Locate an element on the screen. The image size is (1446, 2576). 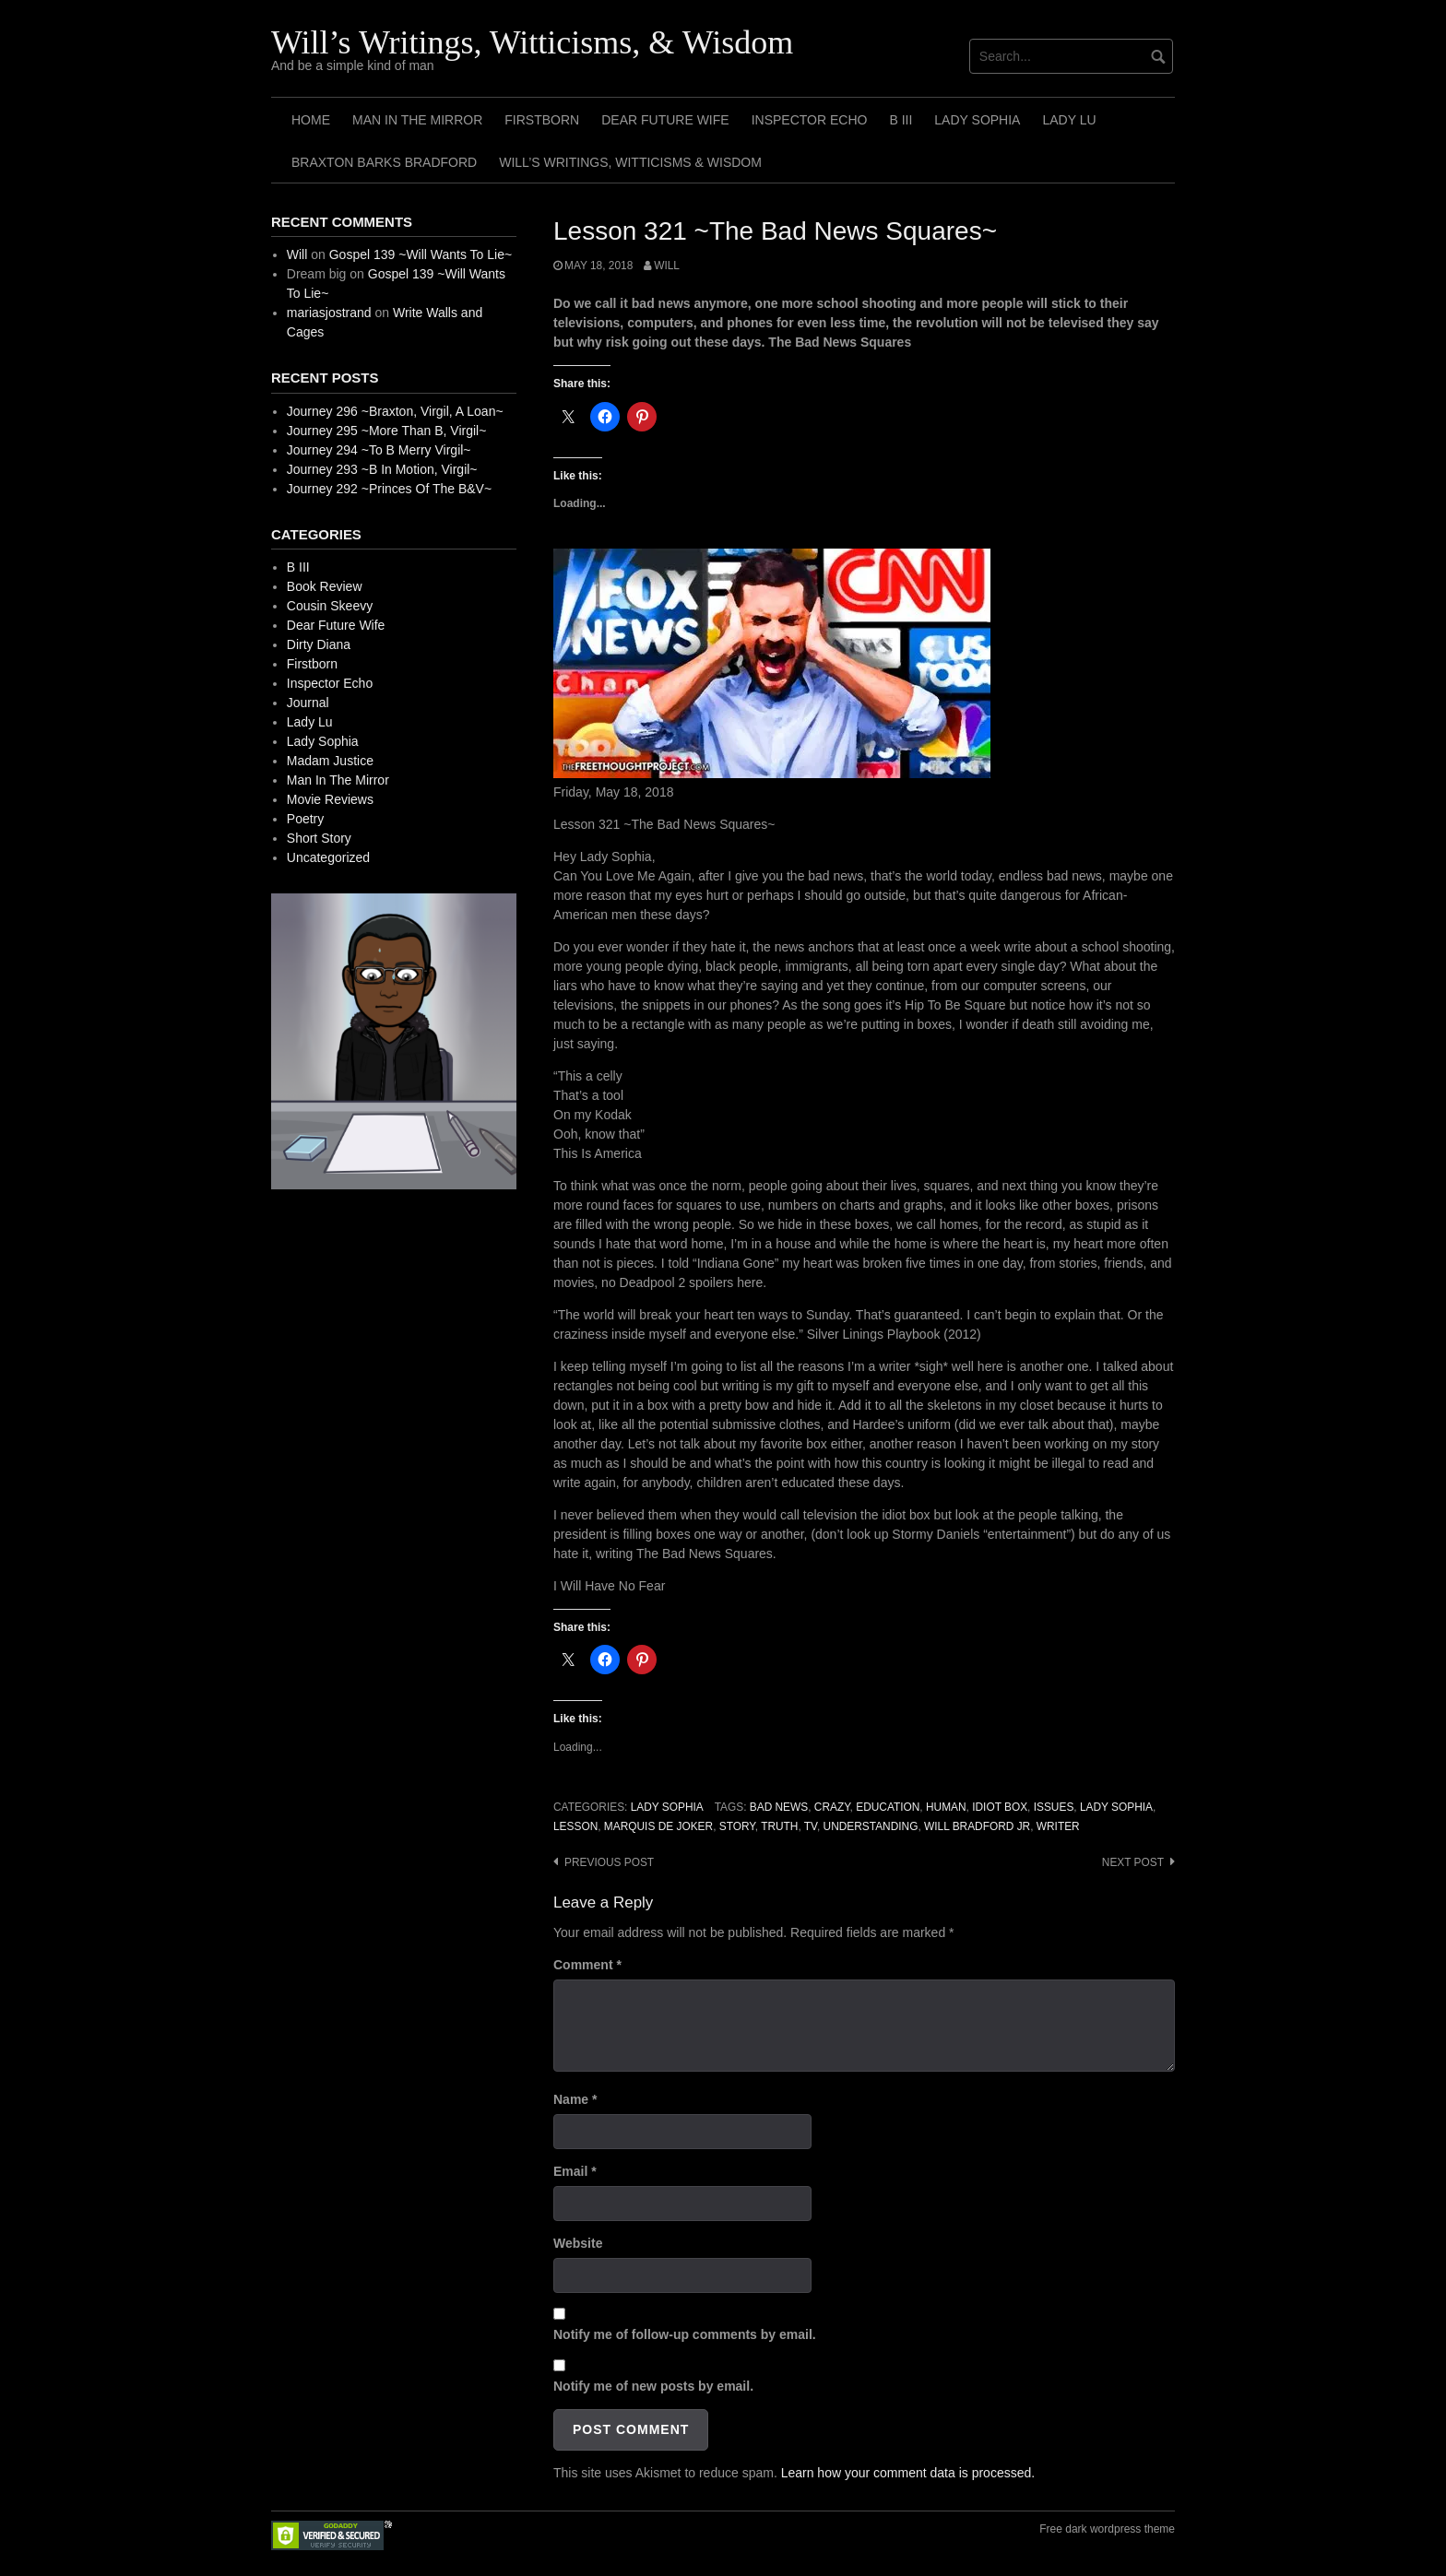
Crazy is located at coordinates (832, 1807).